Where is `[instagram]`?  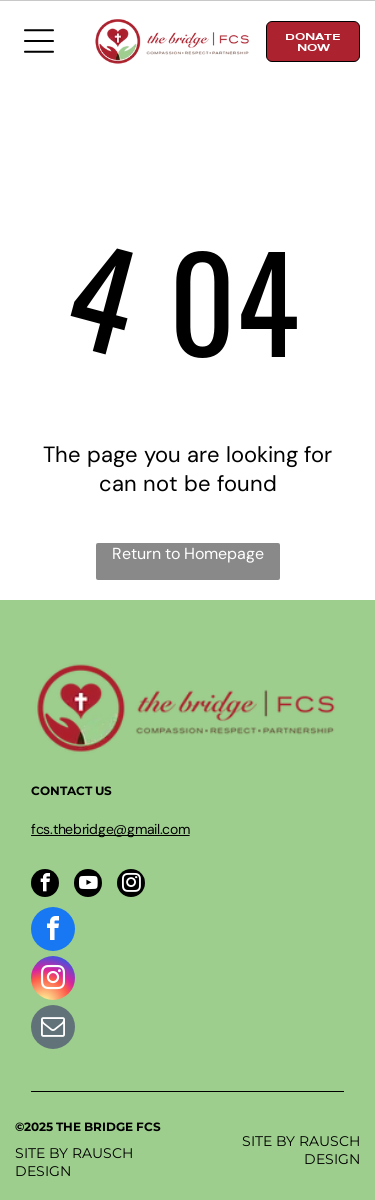 [instagram] is located at coordinates (131, 885).